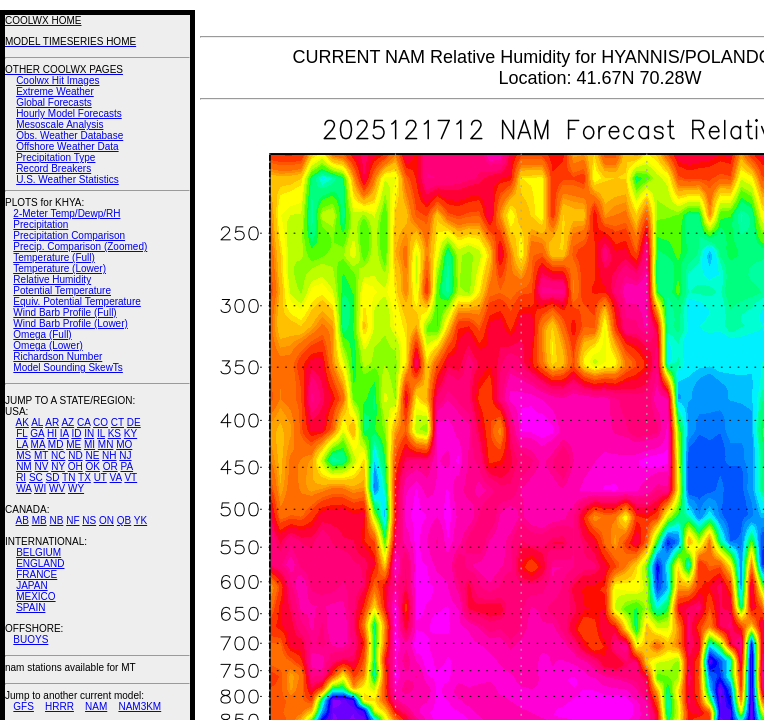 This screenshot has height=720, width=764. What do you see at coordinates (76, 433) in the screenshot?
I see `ID` at bounding box center [76, 433].